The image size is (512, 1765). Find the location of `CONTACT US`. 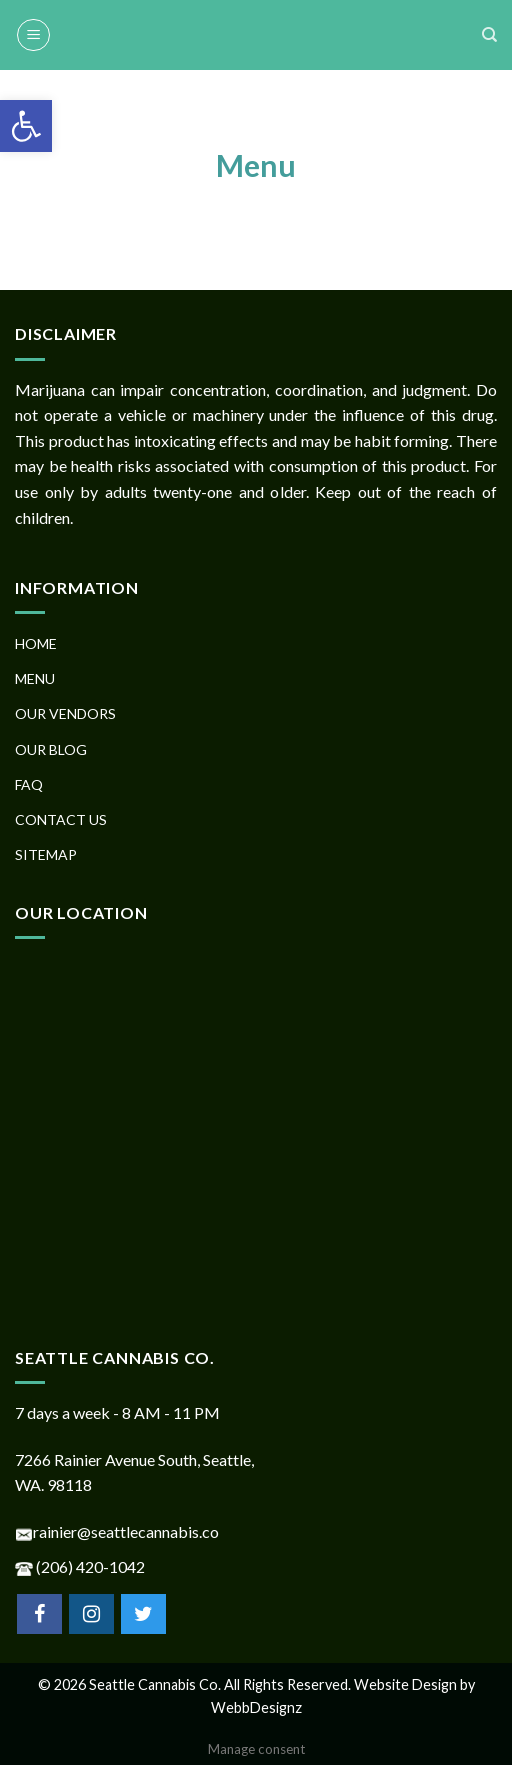

CONTACT US is located at coordinates (61, 819).